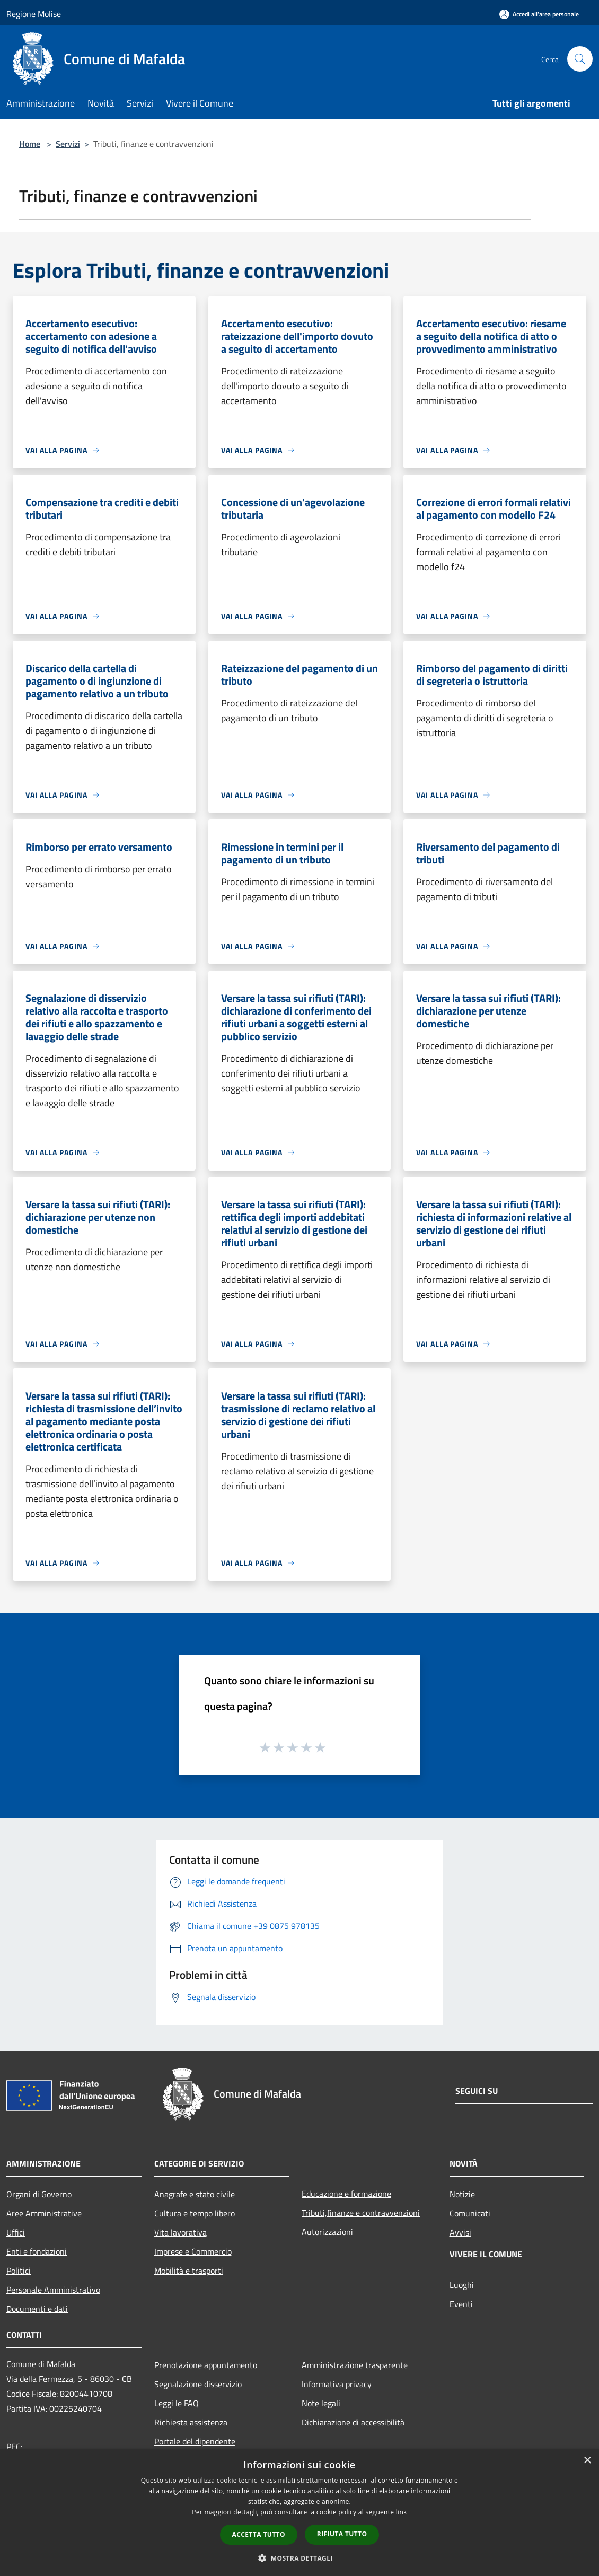  What do you see at coordinates (587, 2461) in the screenshot?
I see `× [button]` at bounding box center [587, 2461].